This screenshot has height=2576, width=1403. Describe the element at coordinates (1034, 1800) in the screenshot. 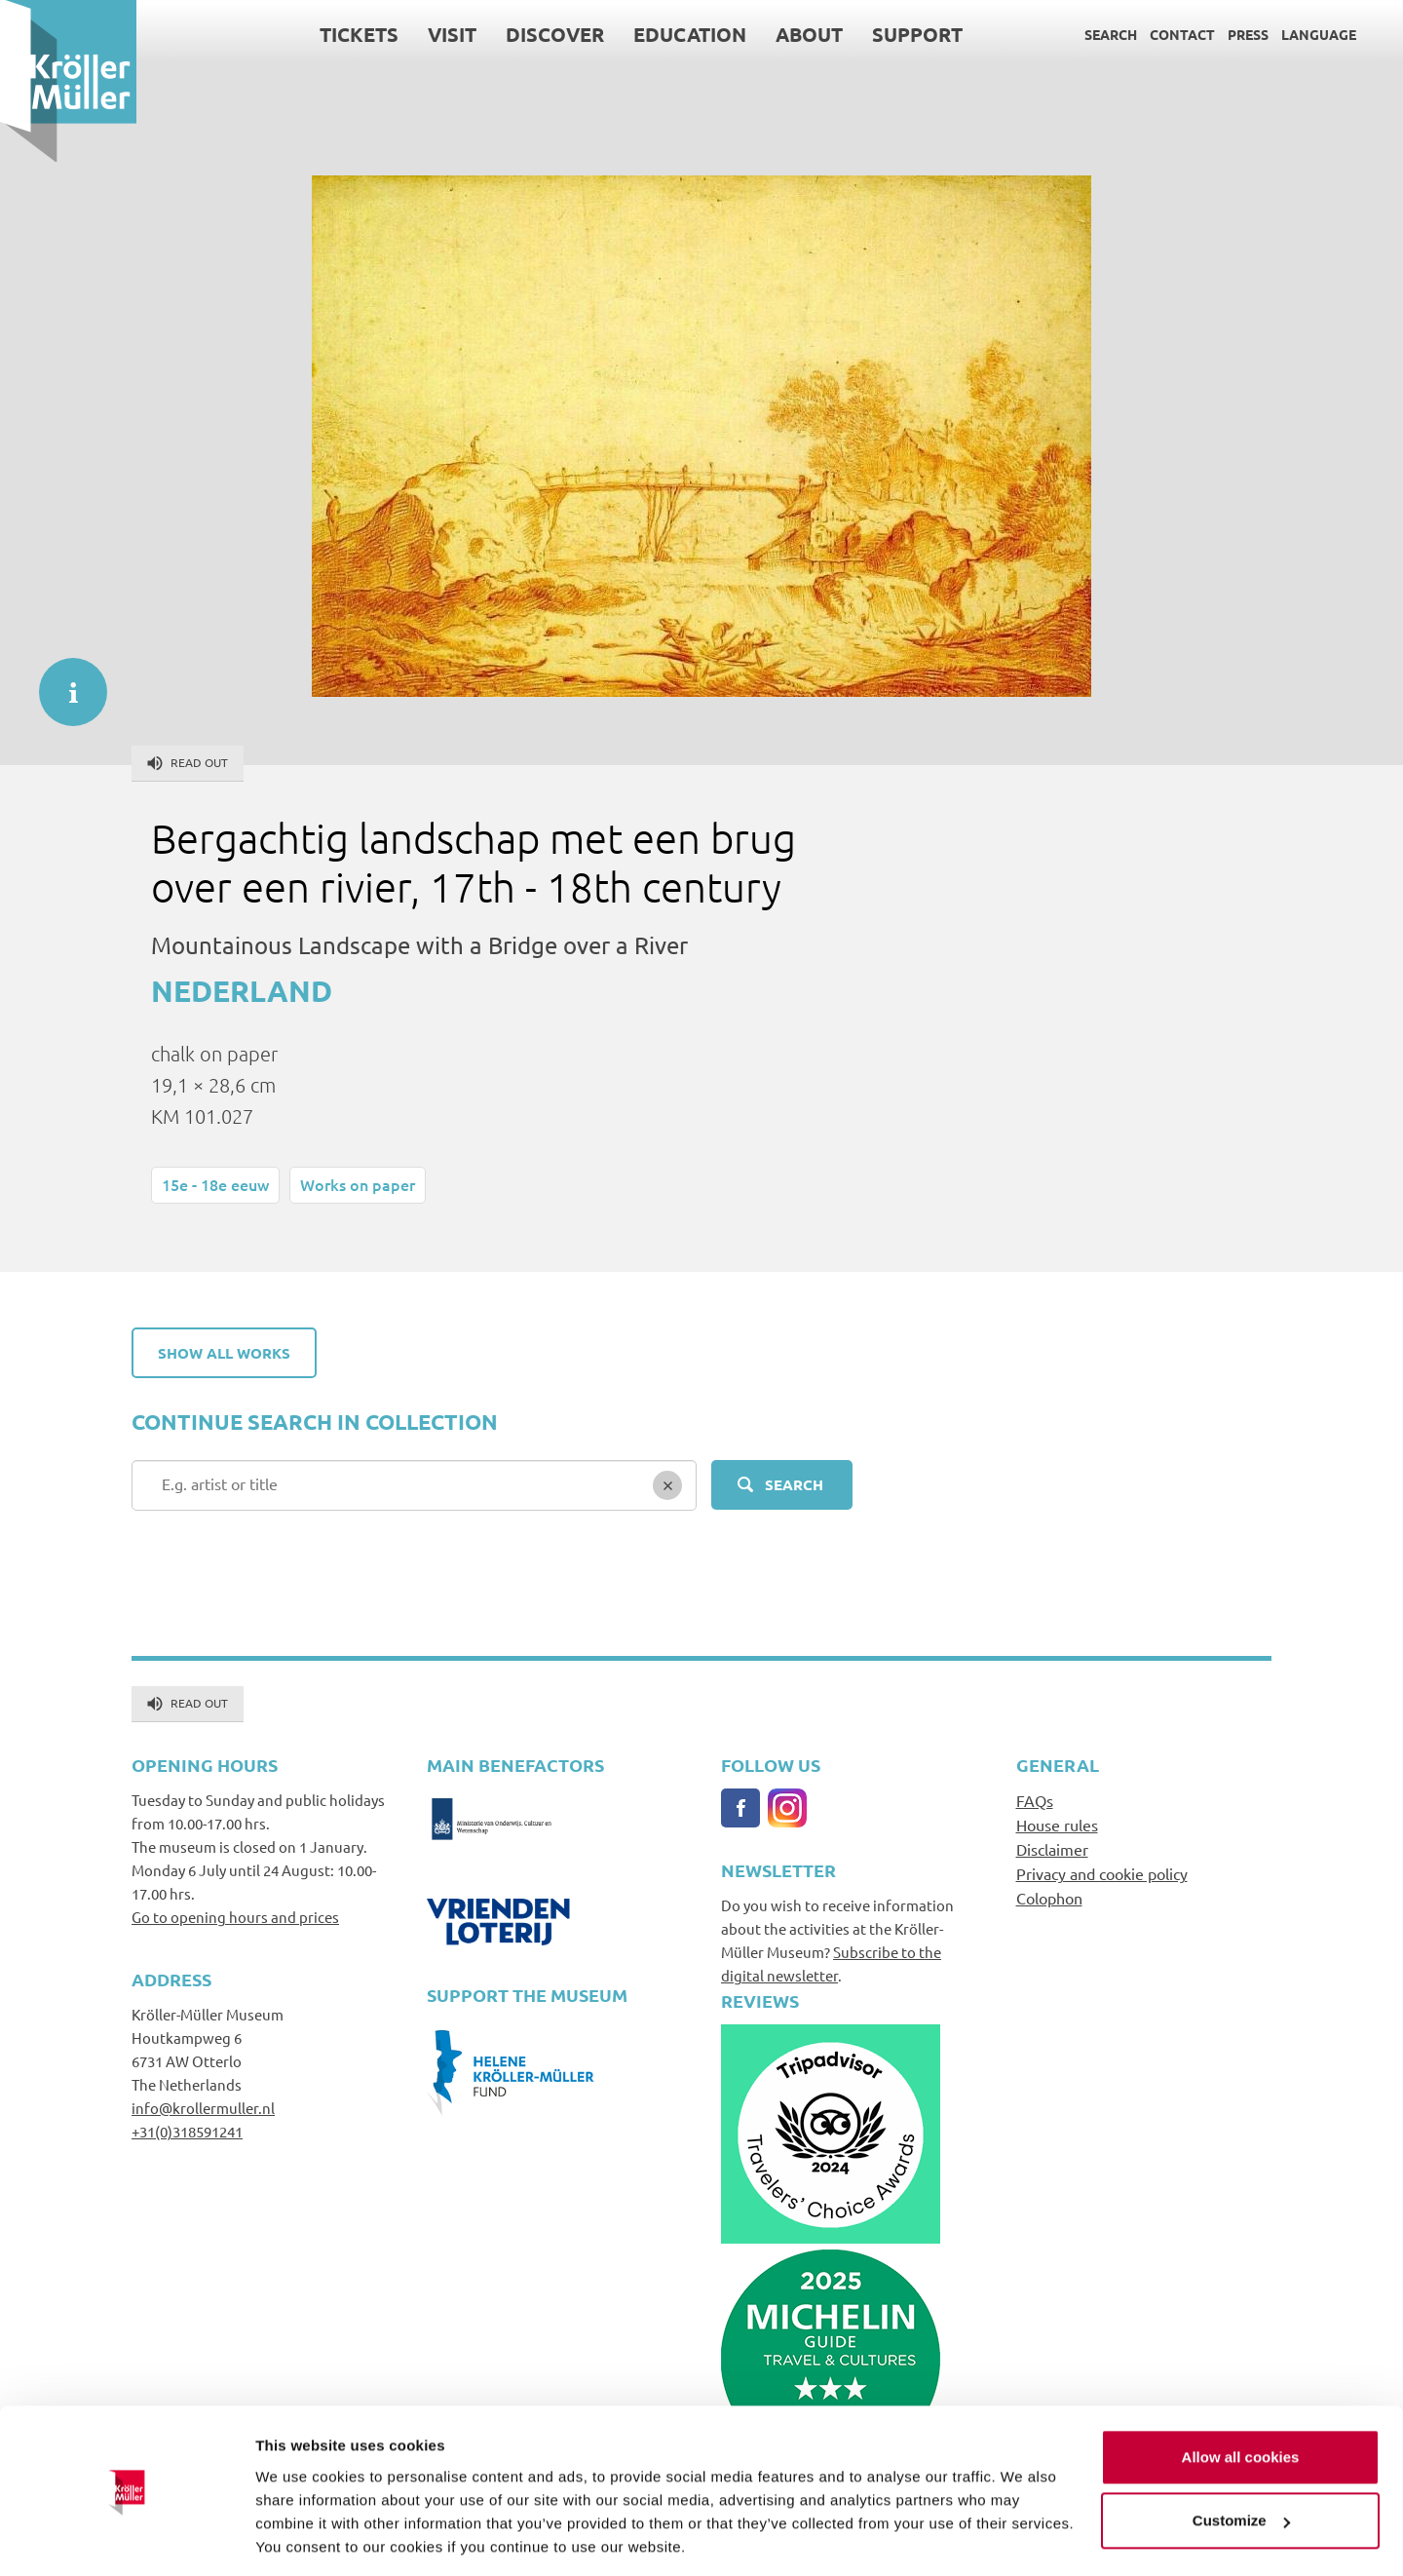

I see `FAQs` at that location.